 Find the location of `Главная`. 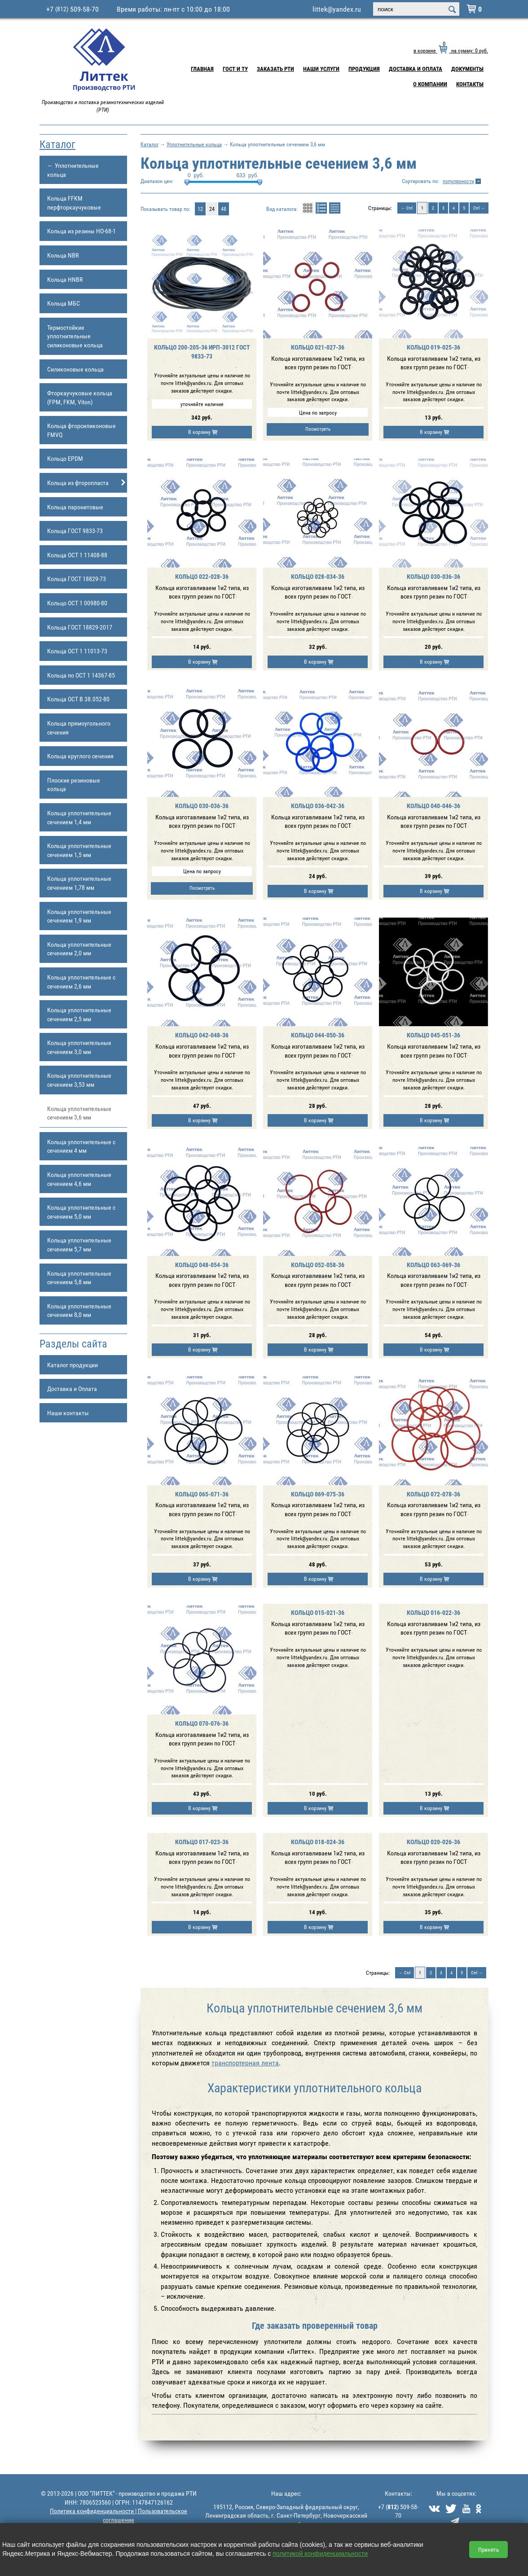

Главная is located at coordinates (202, 69).